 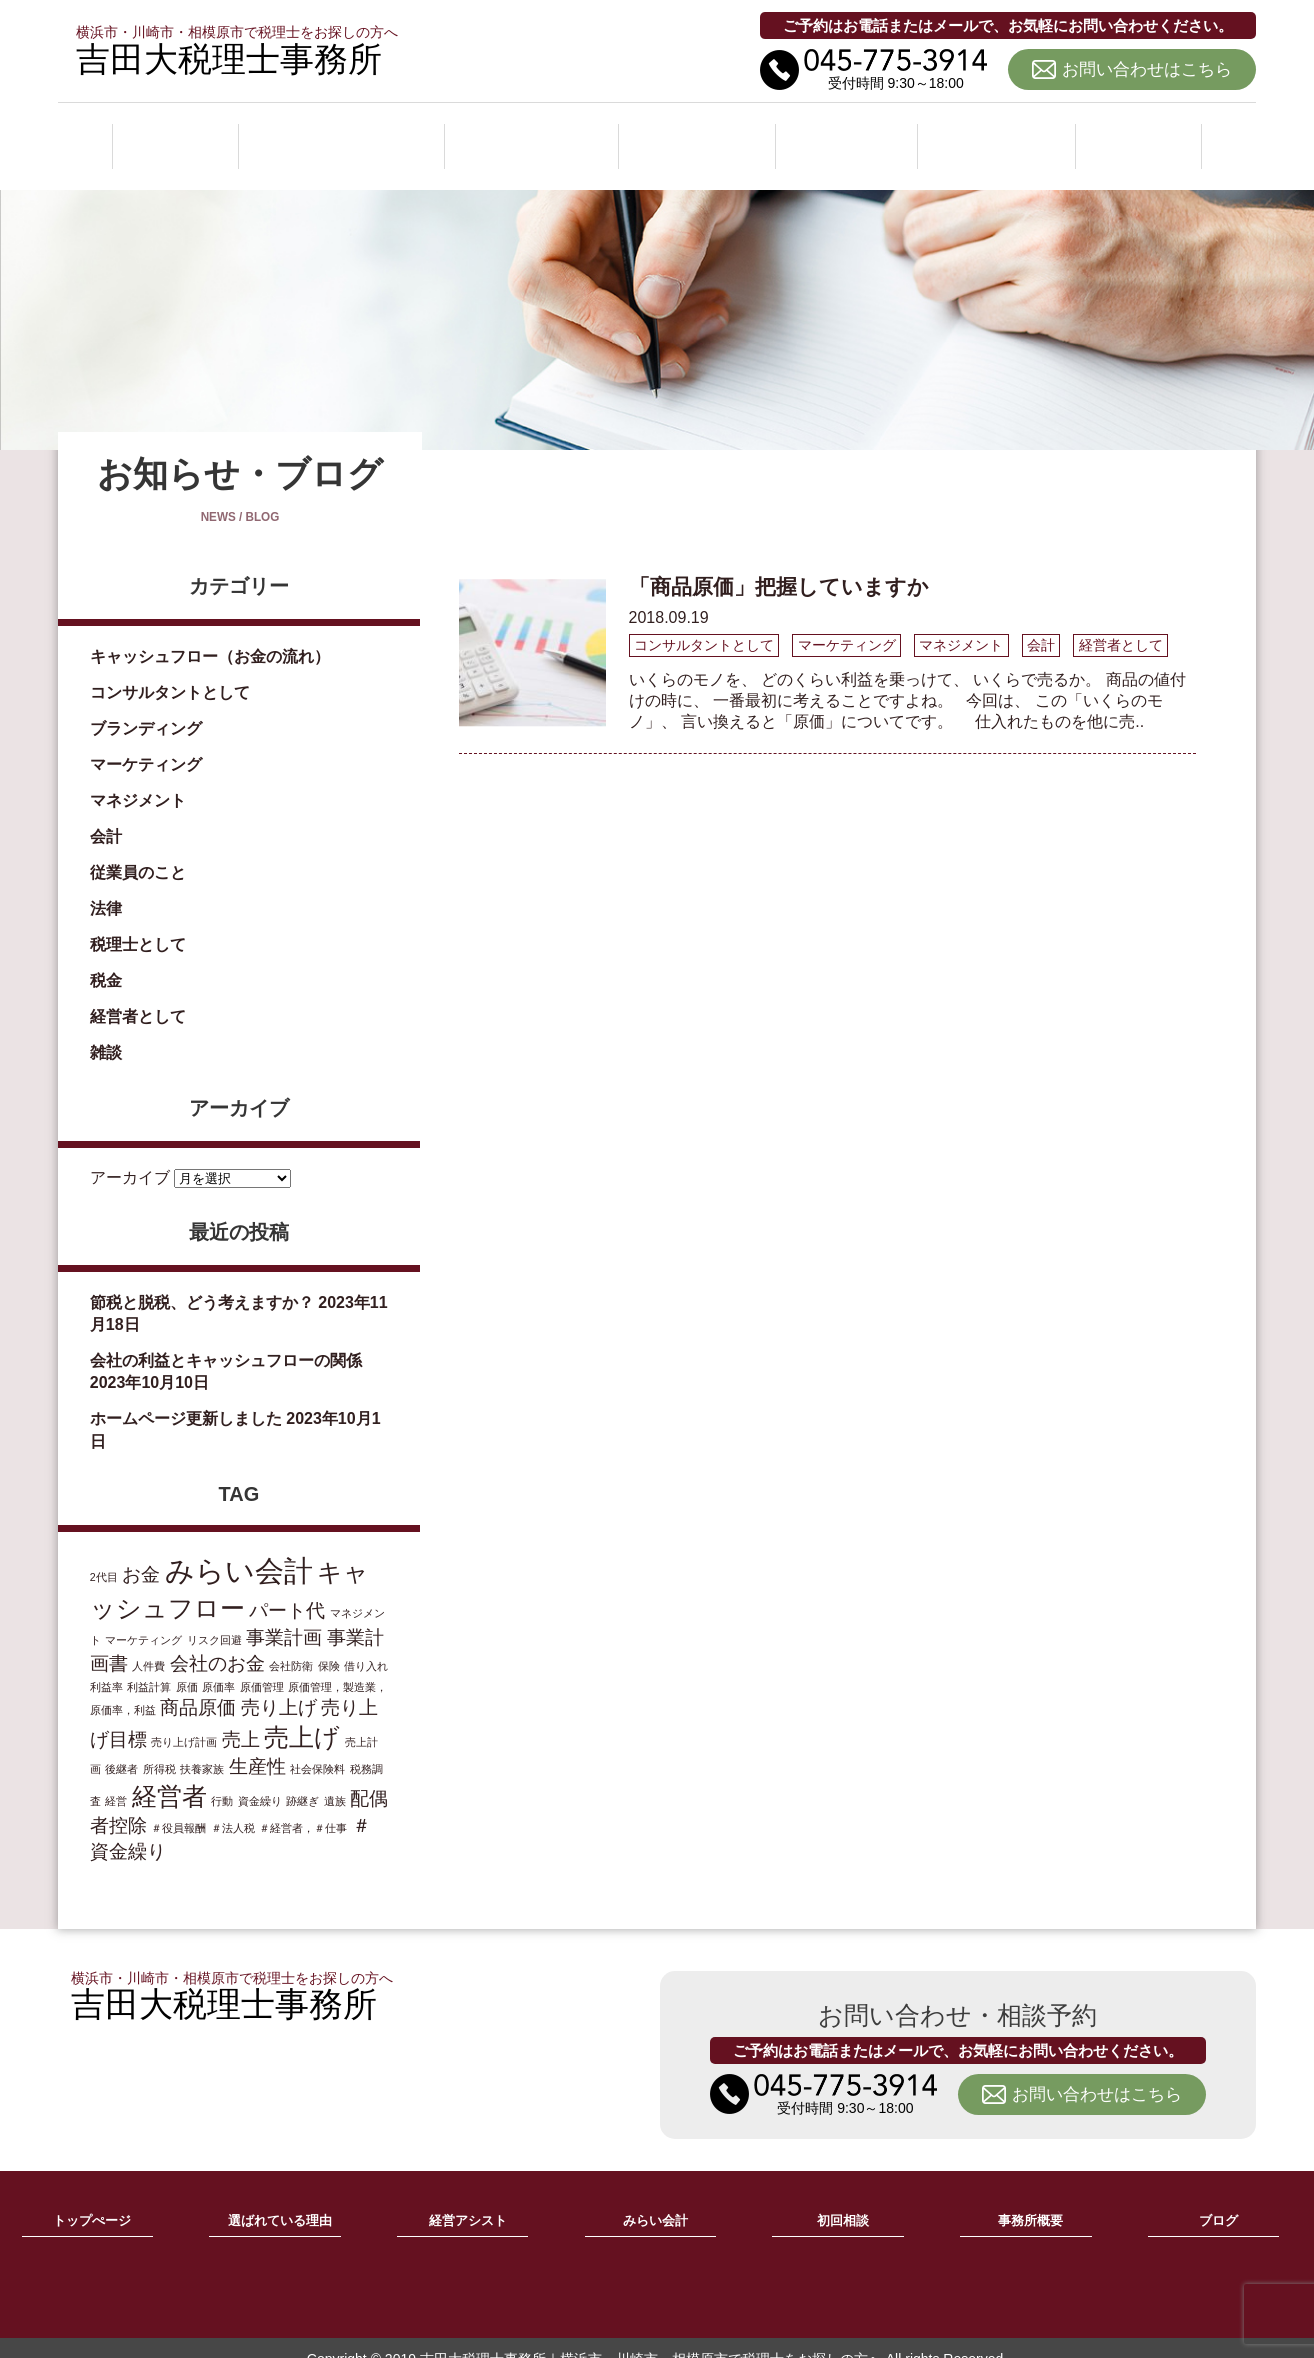 I want to click on 生産性 [生産性 (2個の項目)], so click(x=257, y=1744).